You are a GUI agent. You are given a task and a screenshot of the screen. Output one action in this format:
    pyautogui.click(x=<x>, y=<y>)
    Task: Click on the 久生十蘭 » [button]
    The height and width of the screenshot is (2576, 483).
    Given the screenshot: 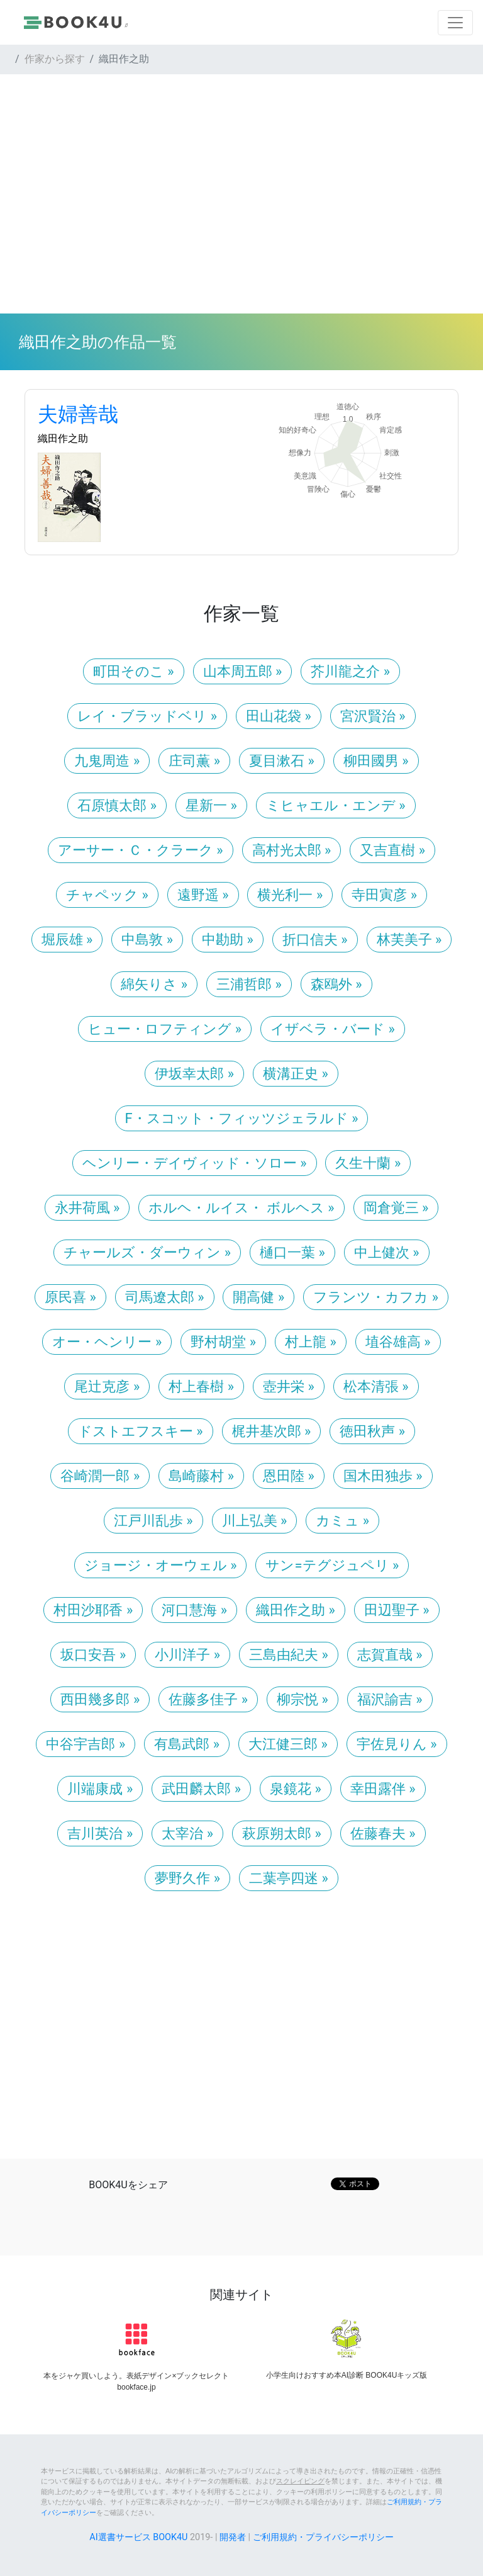 What is the action you would take?
    pyautogui.click(x=368, y=1163)
    